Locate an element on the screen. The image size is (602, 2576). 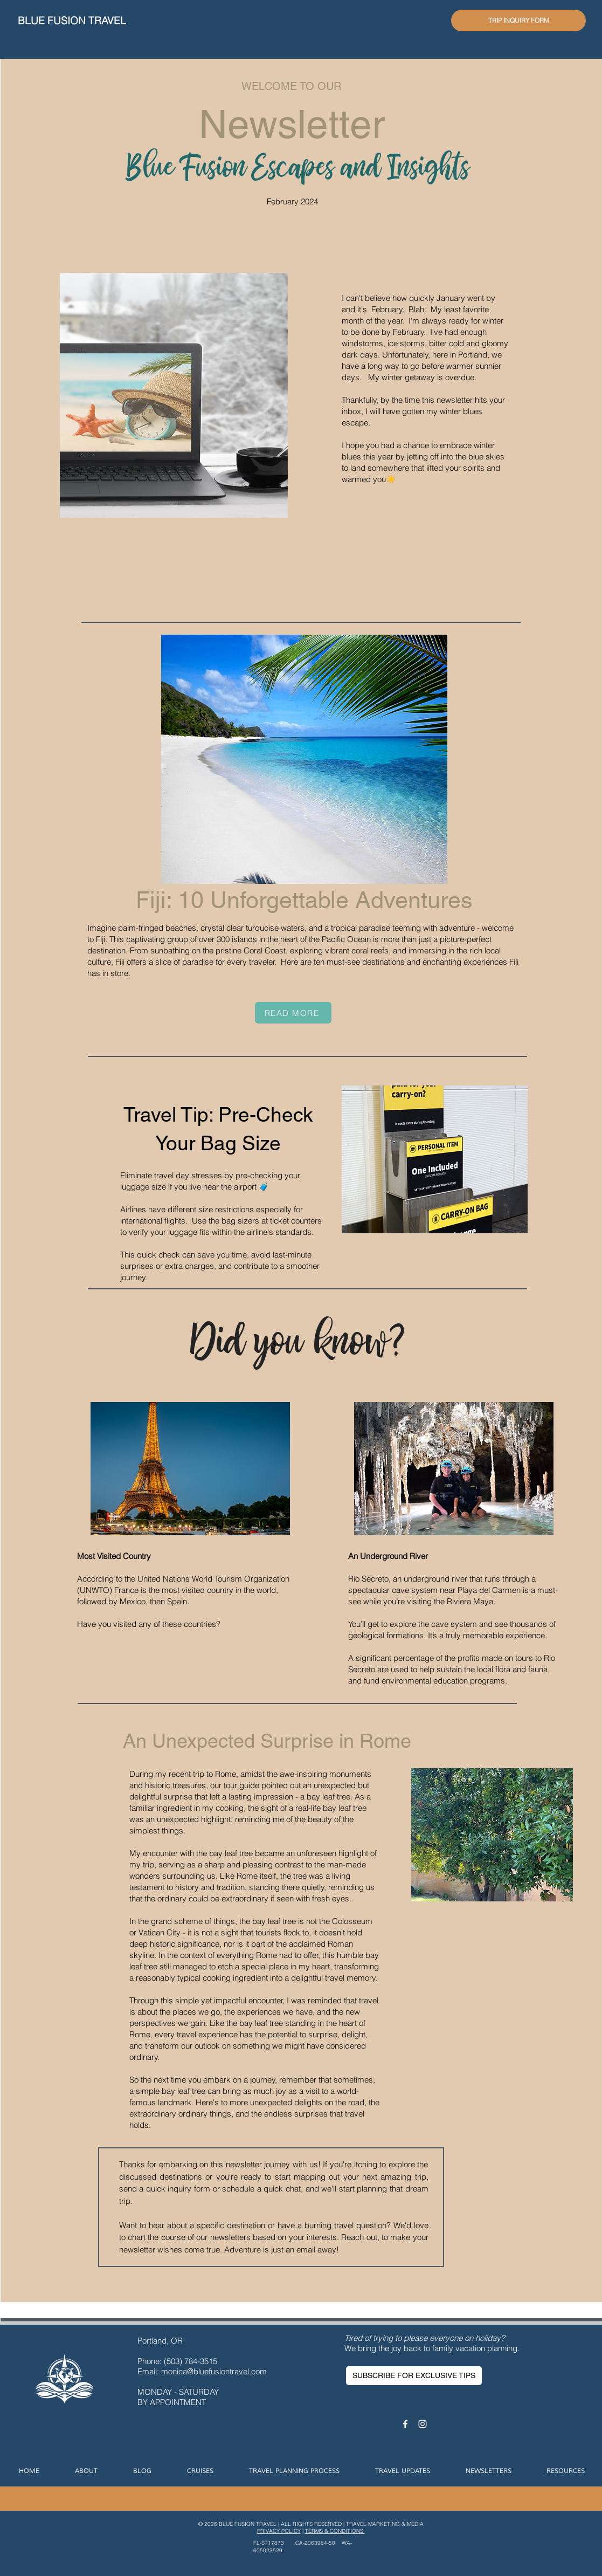
(503) 784-3515 is located at coordinates (191, 2361).